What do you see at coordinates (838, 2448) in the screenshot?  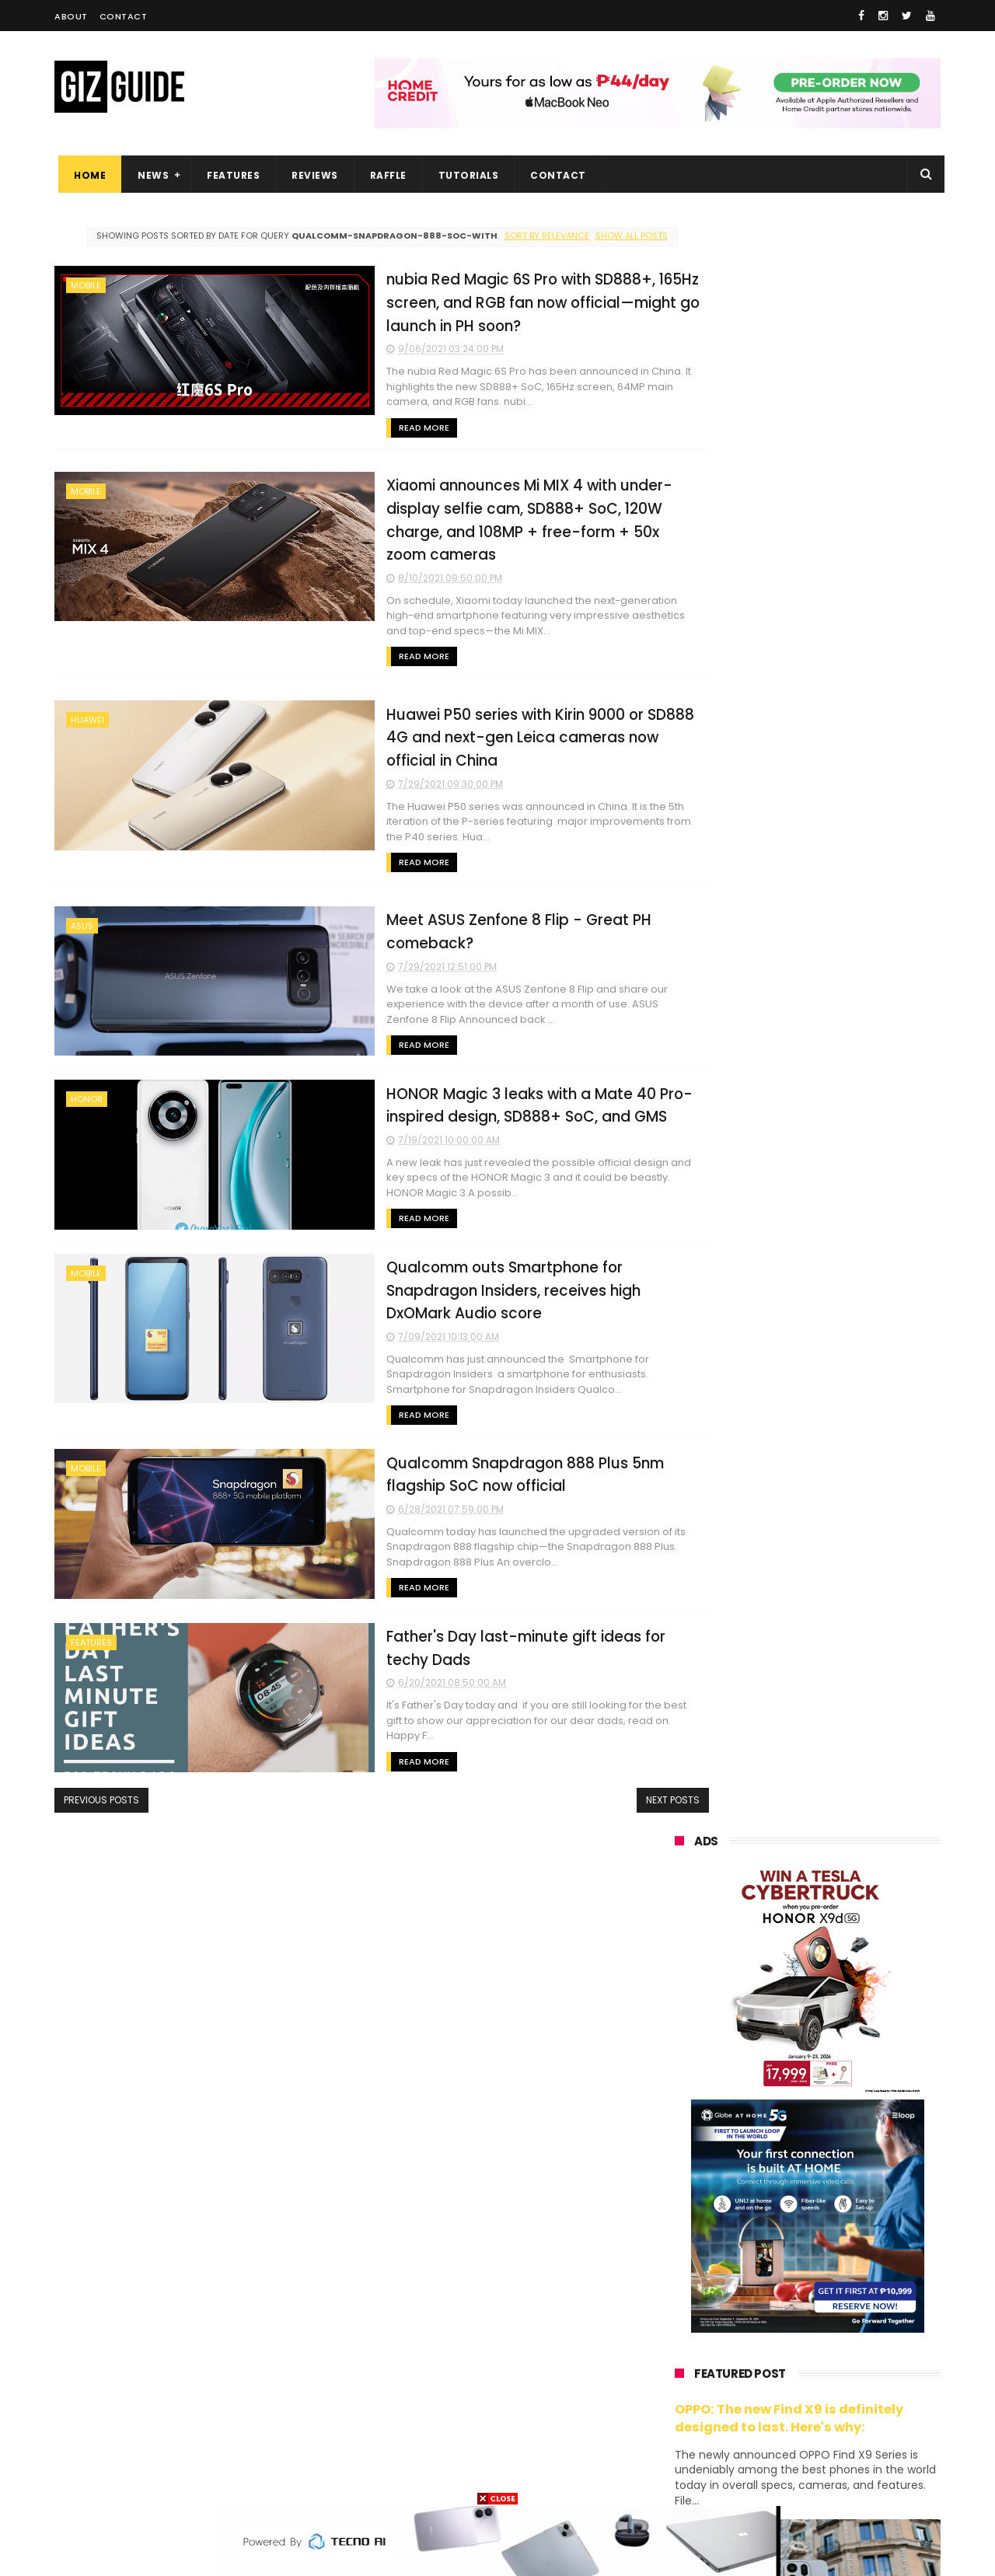 I see `gopro` at bounding box center [838, 2448].